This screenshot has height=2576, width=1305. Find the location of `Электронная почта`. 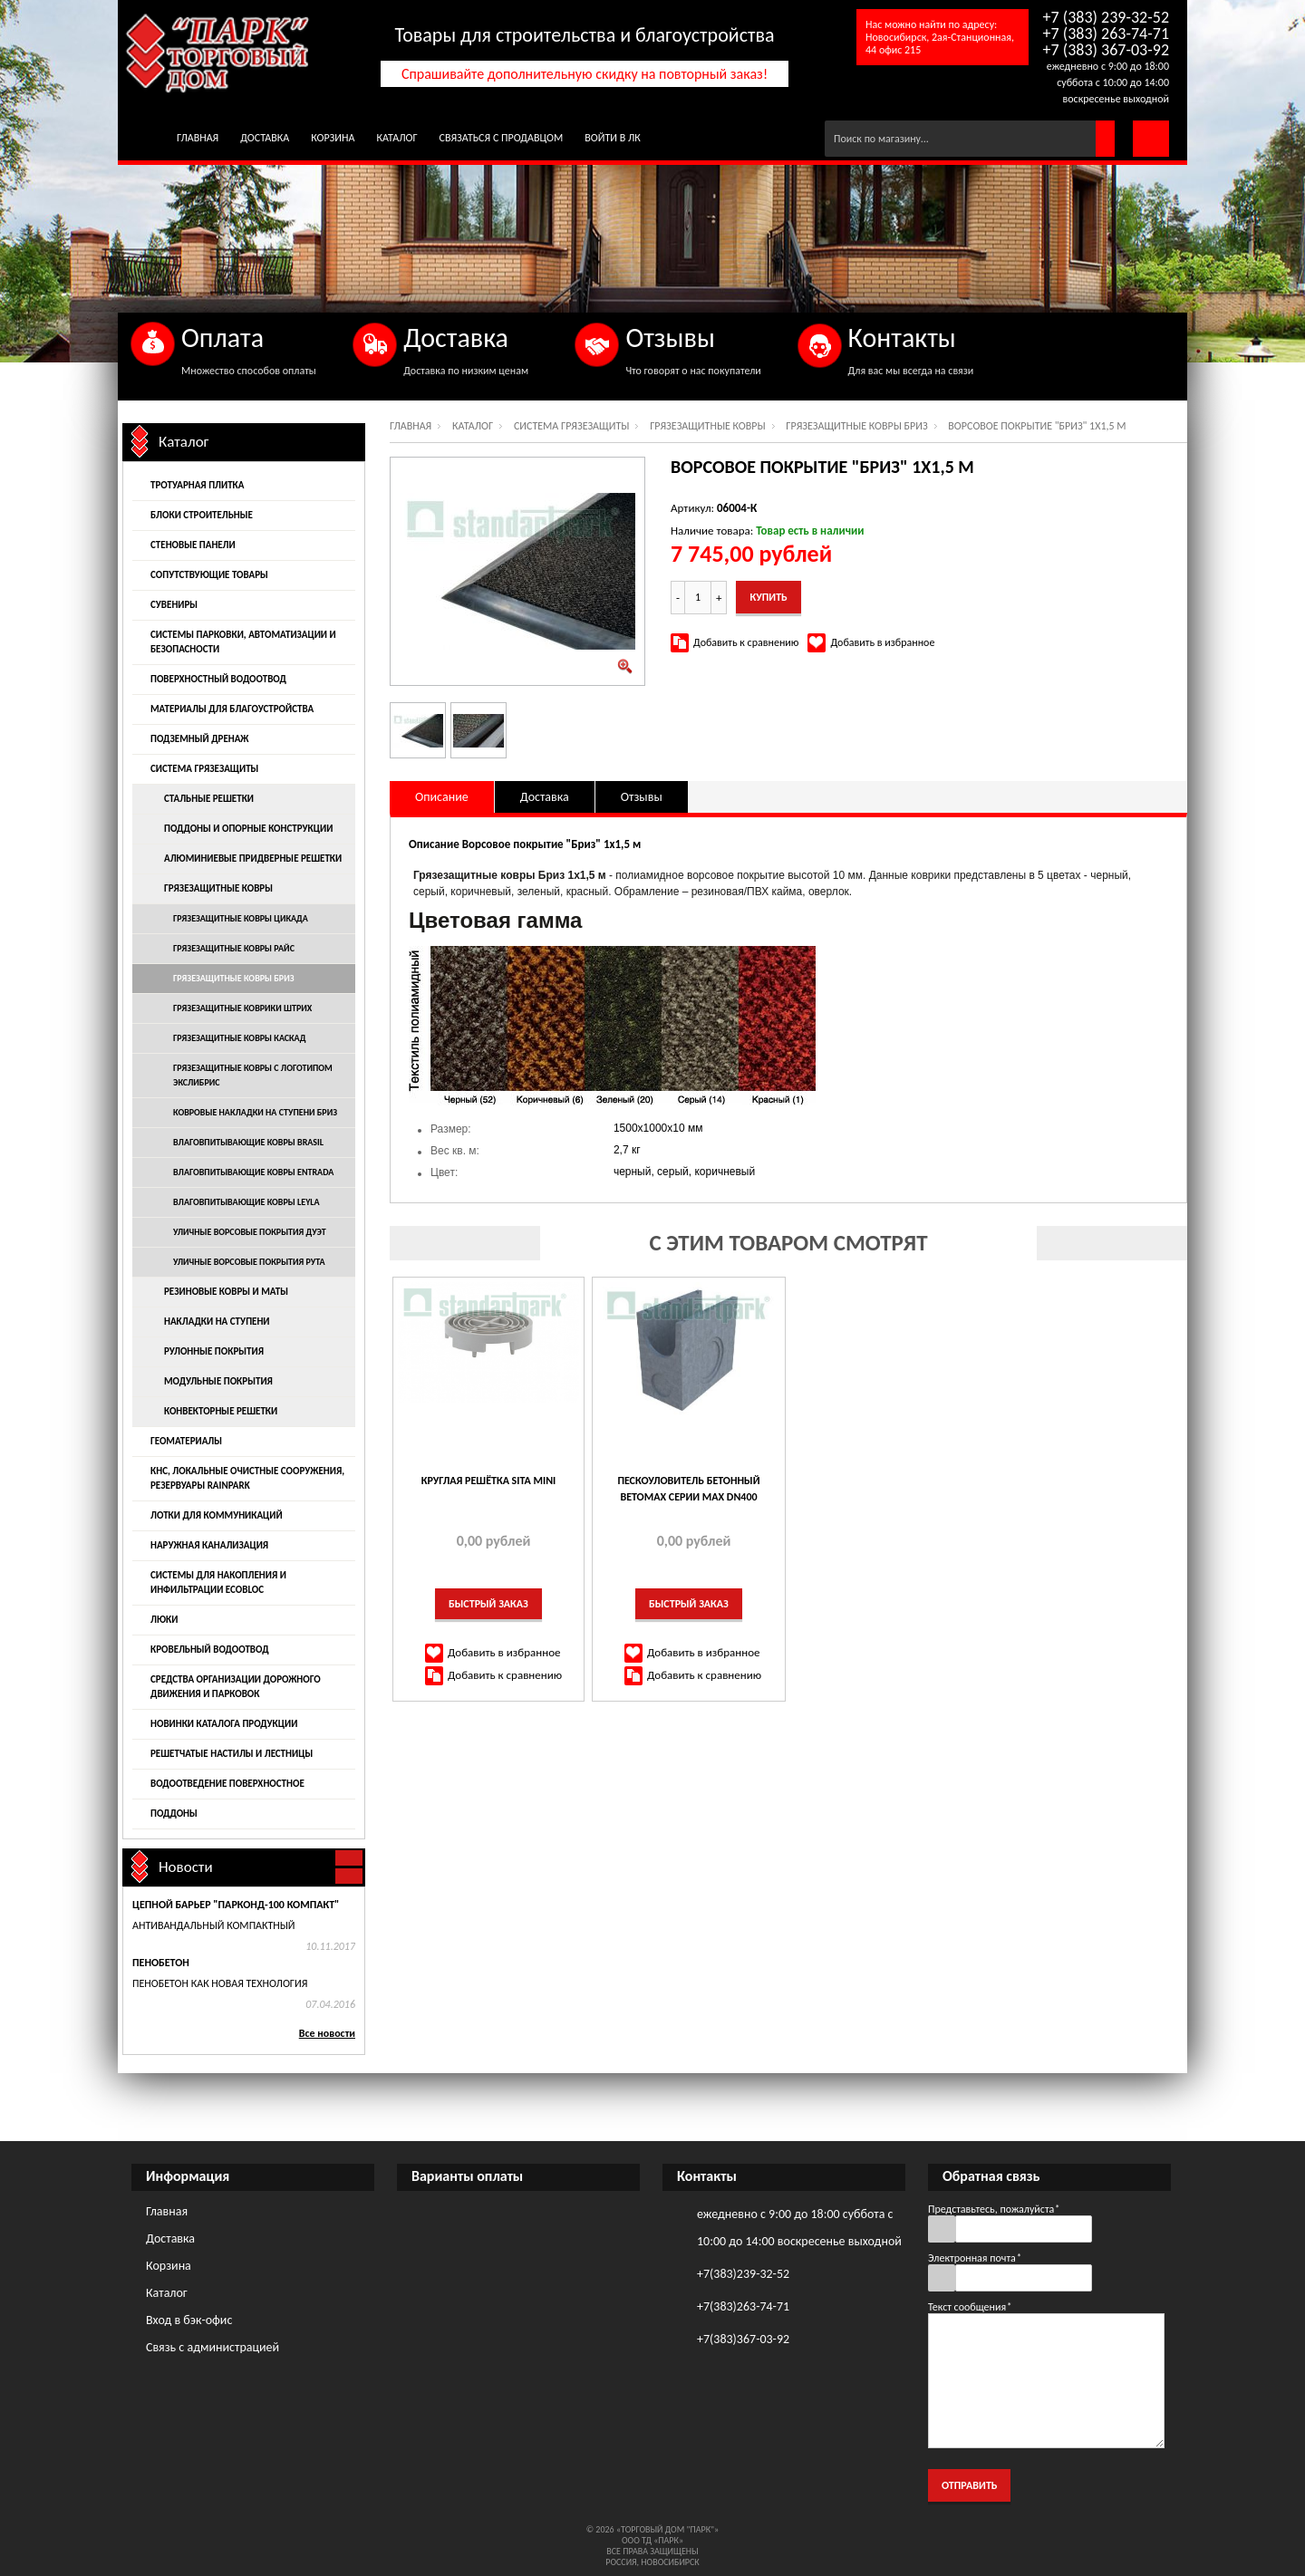

Электронная почта is located at coordinates (974, 2258).